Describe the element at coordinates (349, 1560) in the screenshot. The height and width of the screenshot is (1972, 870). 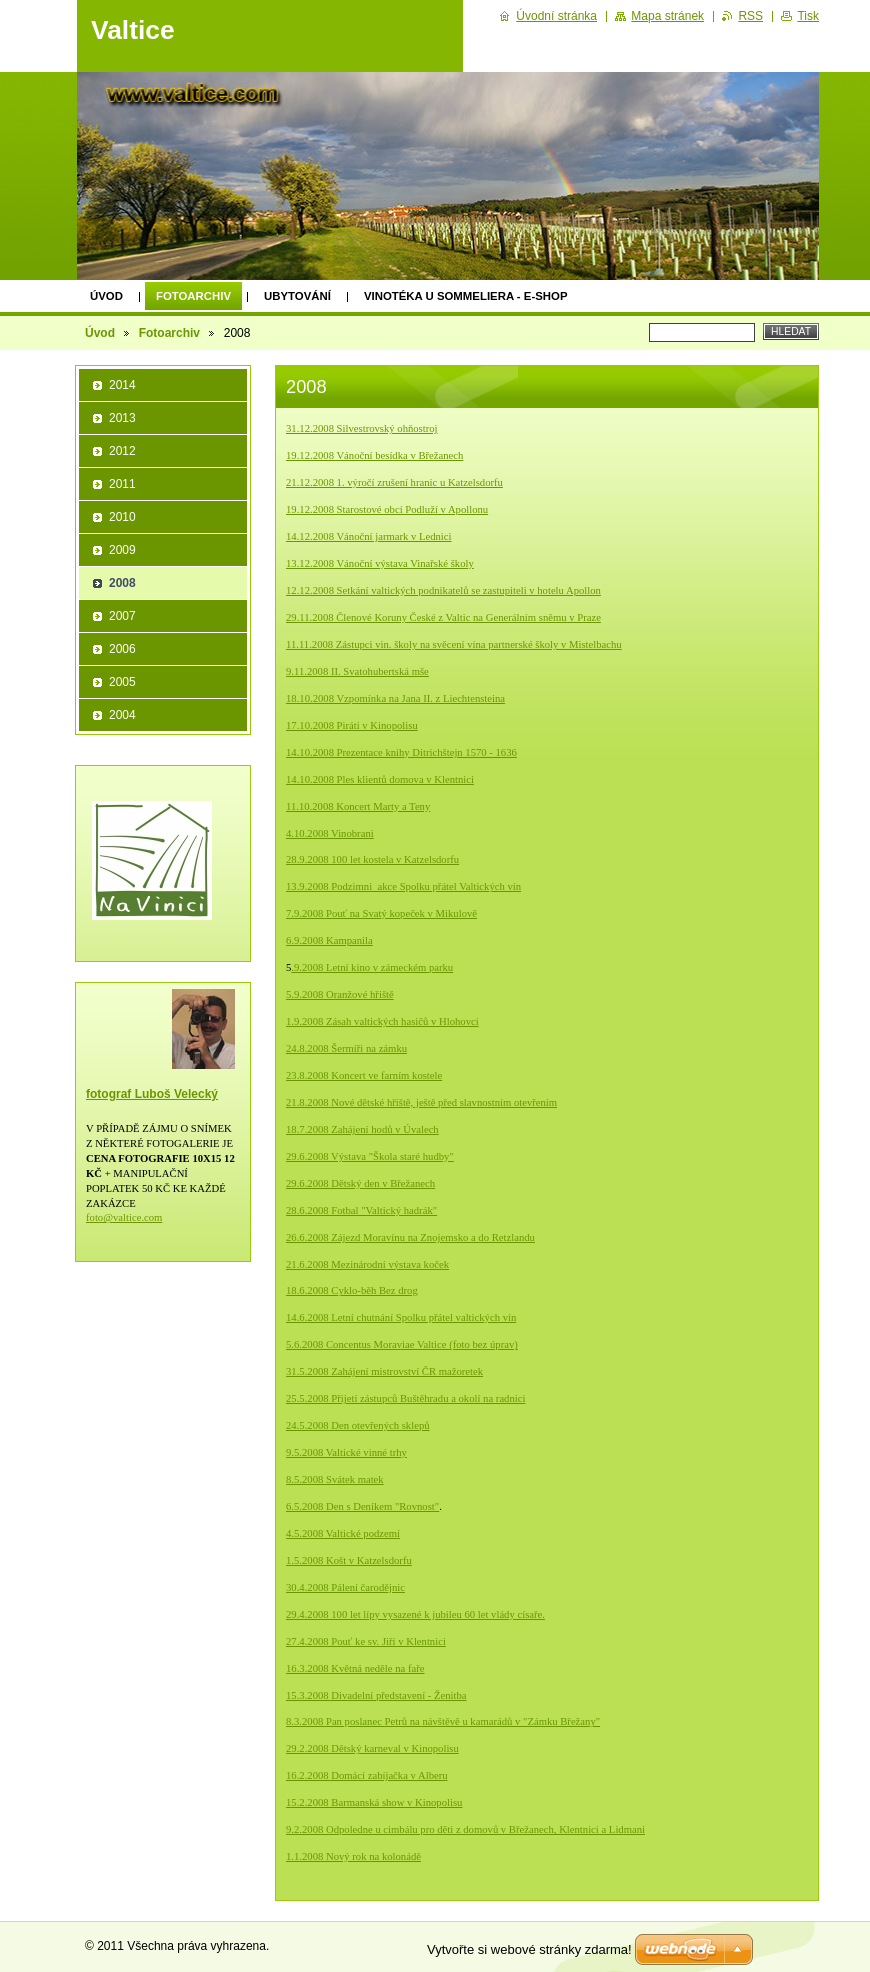
I see `1.5.2008 Košt v Katzelsdorfu` at that location.